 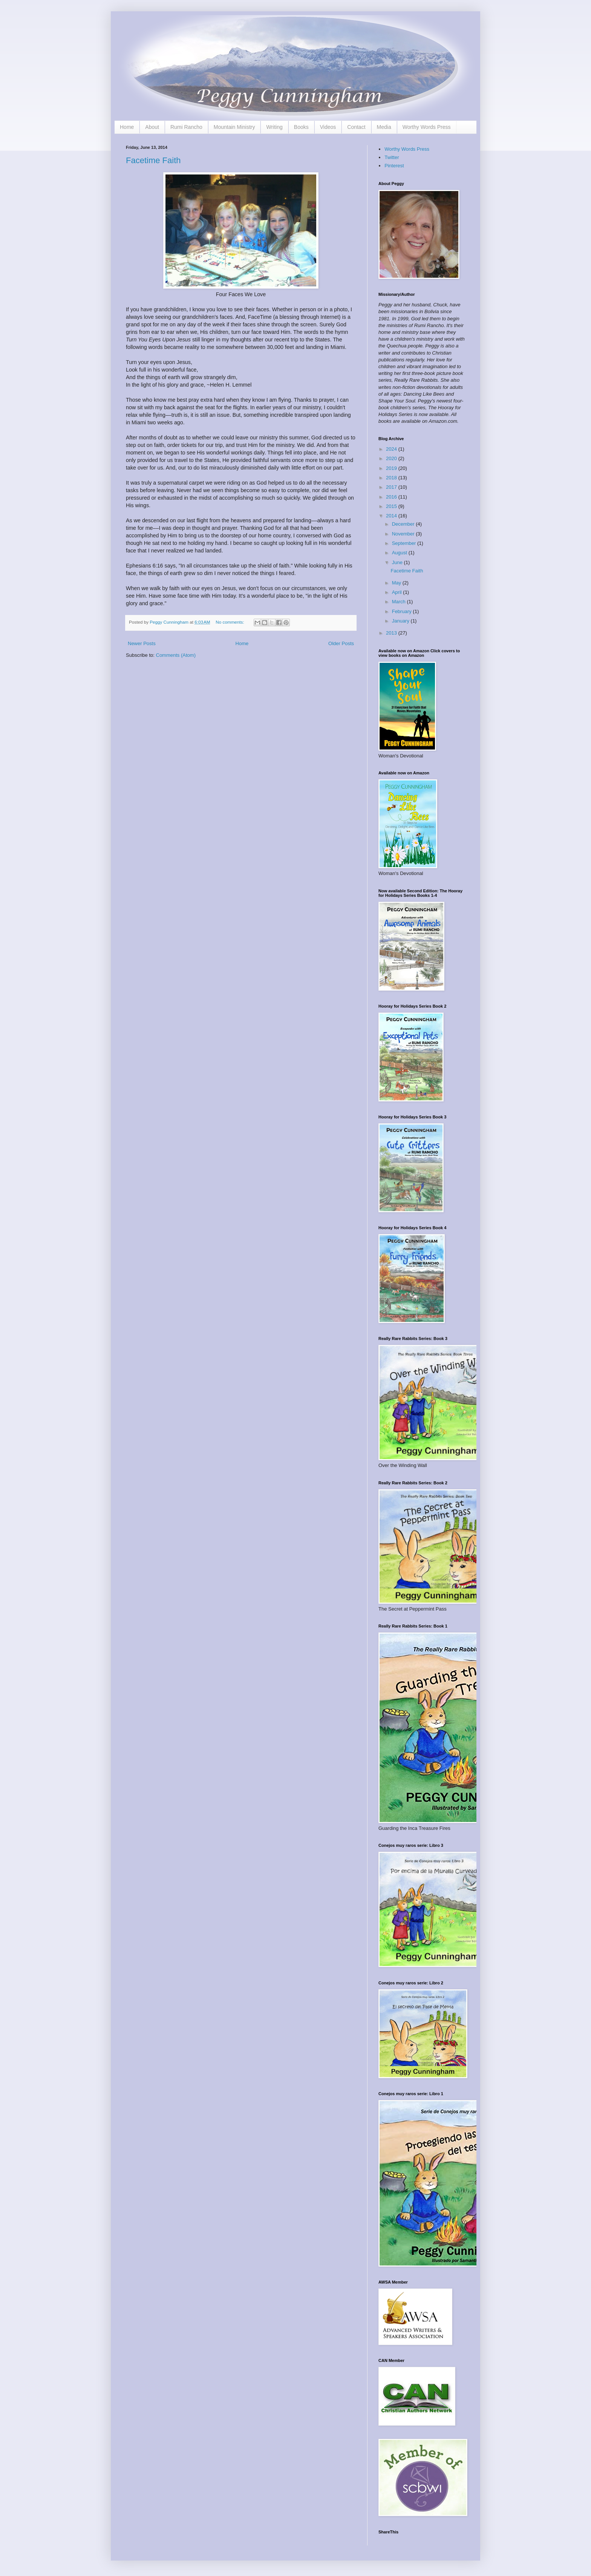 What do you see at coordinates (399, 601) in the screenshot?
I see `March` at bounding box center [399, 601].